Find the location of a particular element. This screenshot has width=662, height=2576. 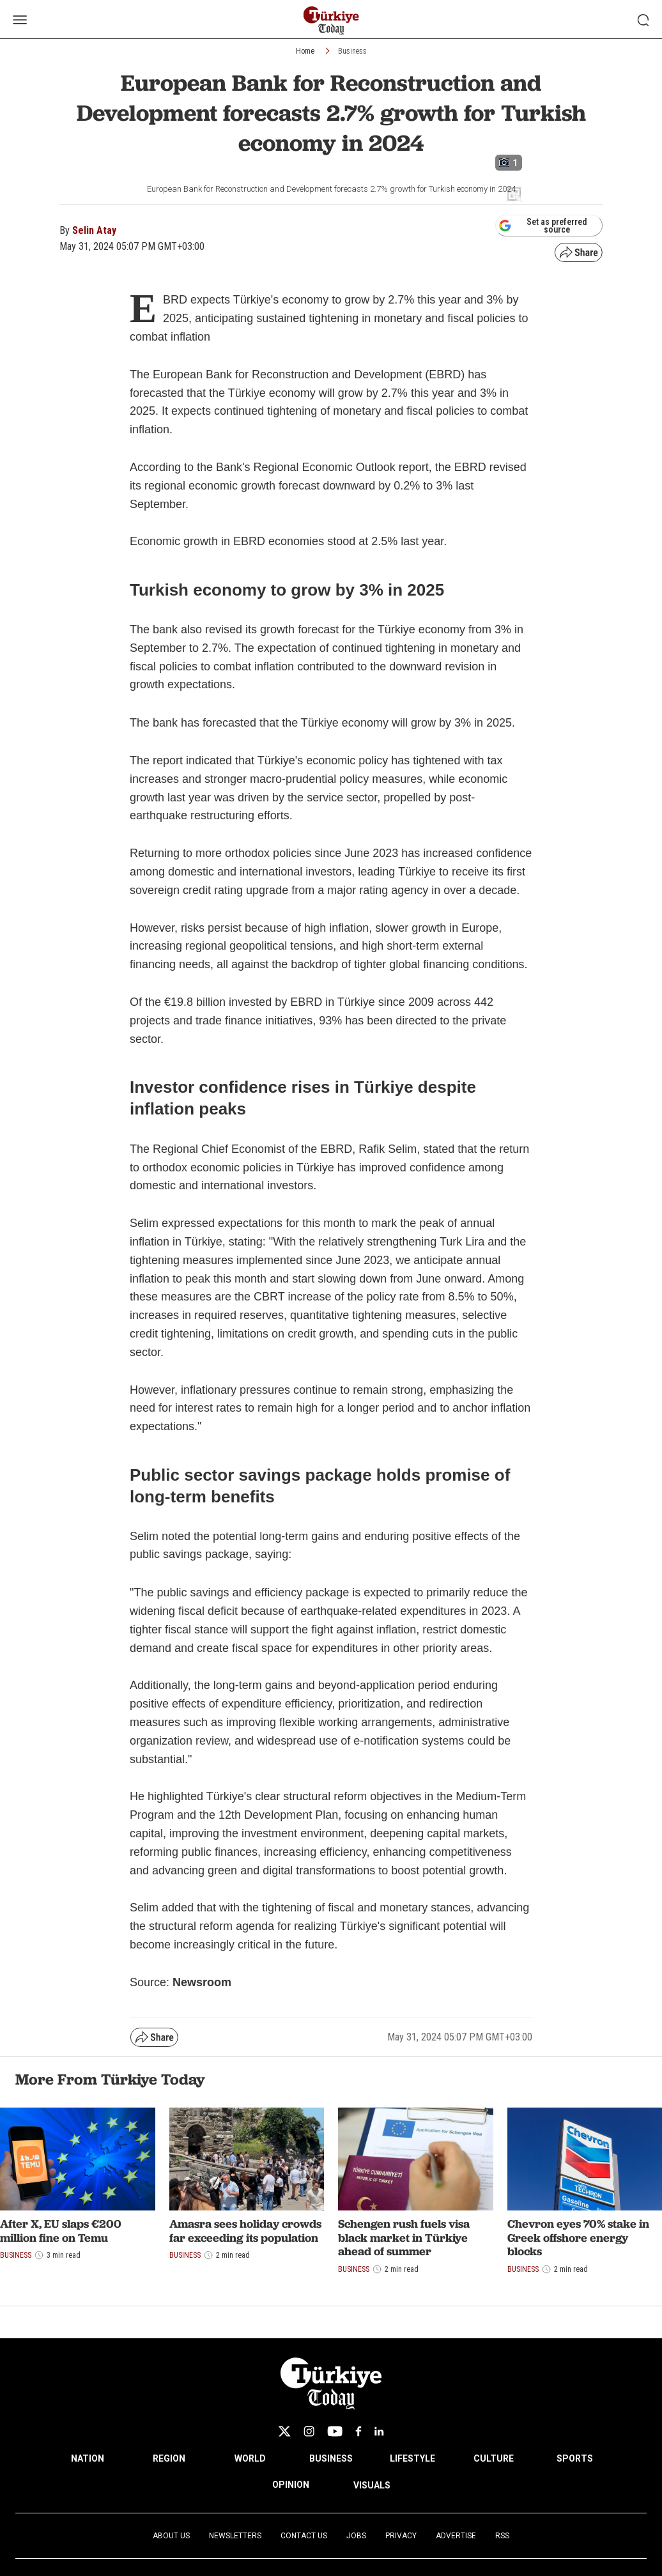

Advertise is located at coordinates (456, 2536).